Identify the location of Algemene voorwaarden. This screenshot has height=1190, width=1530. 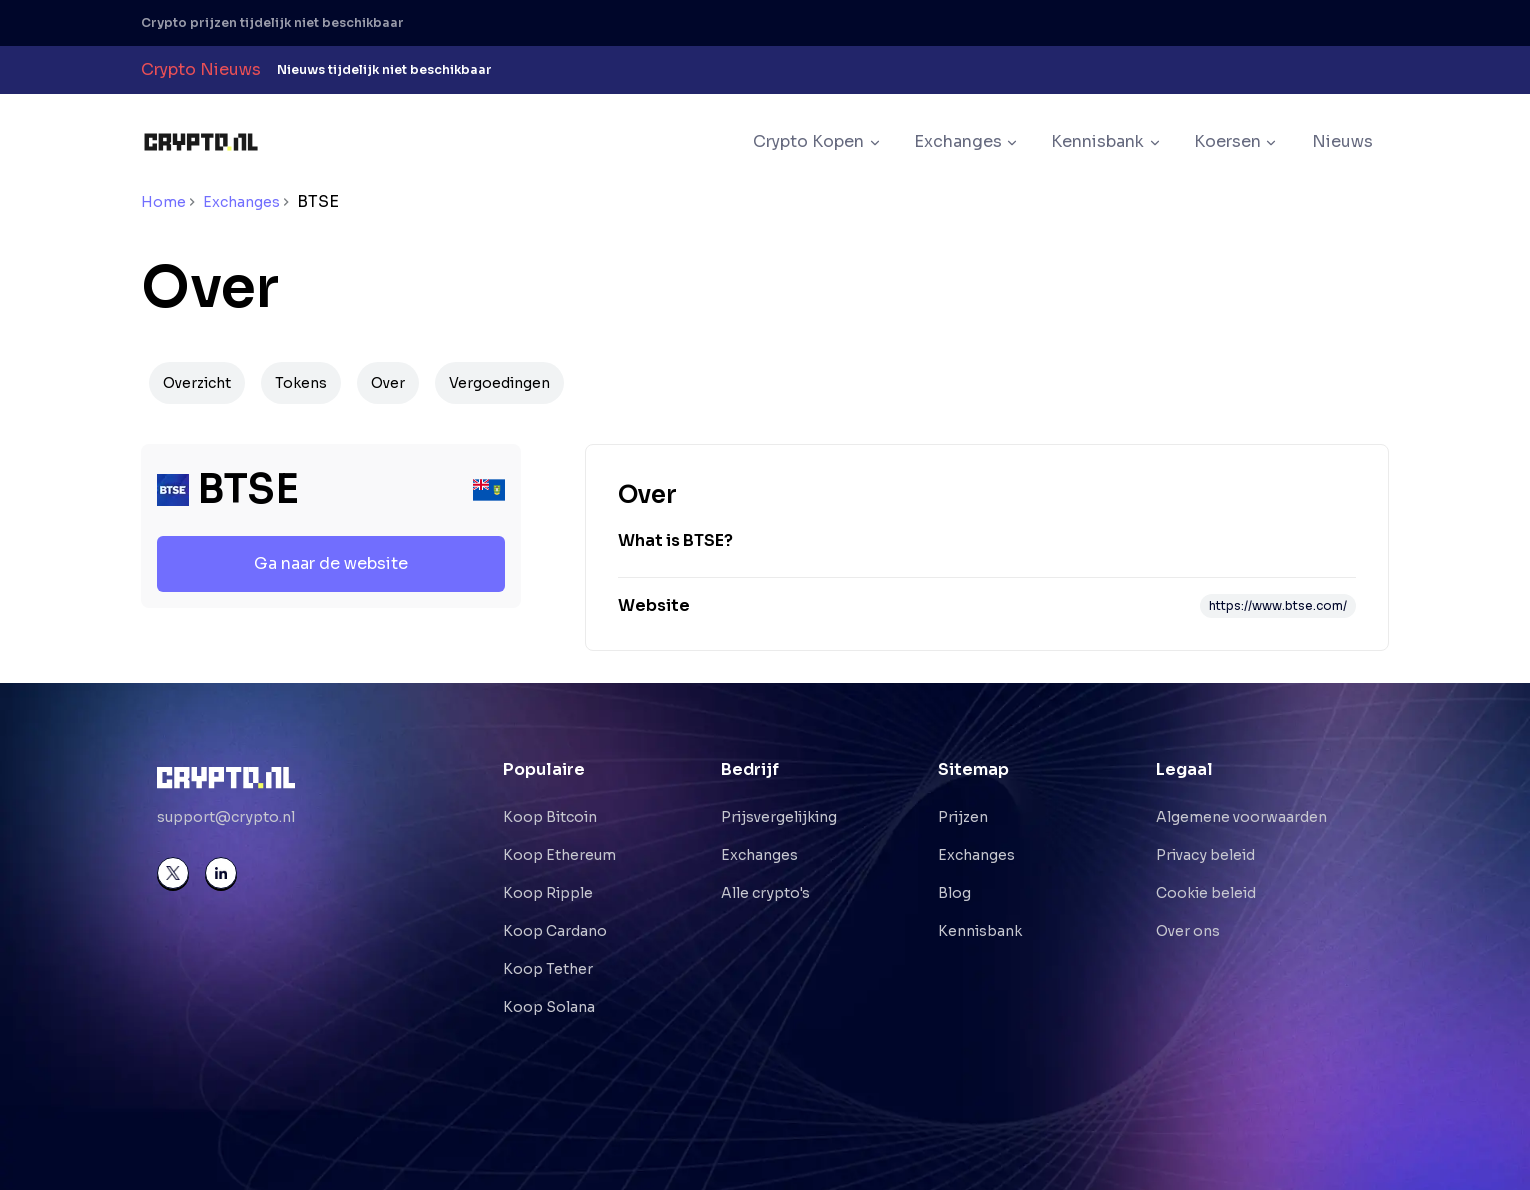
(1241, 817).